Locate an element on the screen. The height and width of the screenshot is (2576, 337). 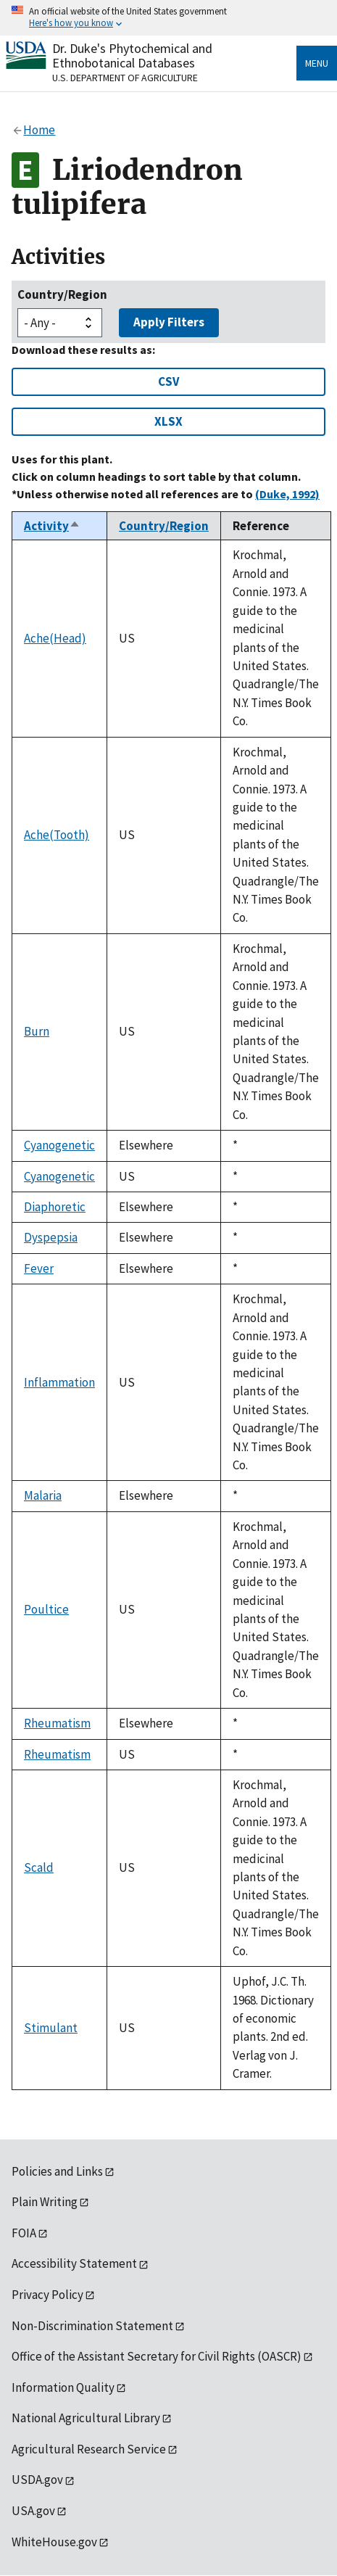
Accessibility Statement is located at coordinates (74, 2263).